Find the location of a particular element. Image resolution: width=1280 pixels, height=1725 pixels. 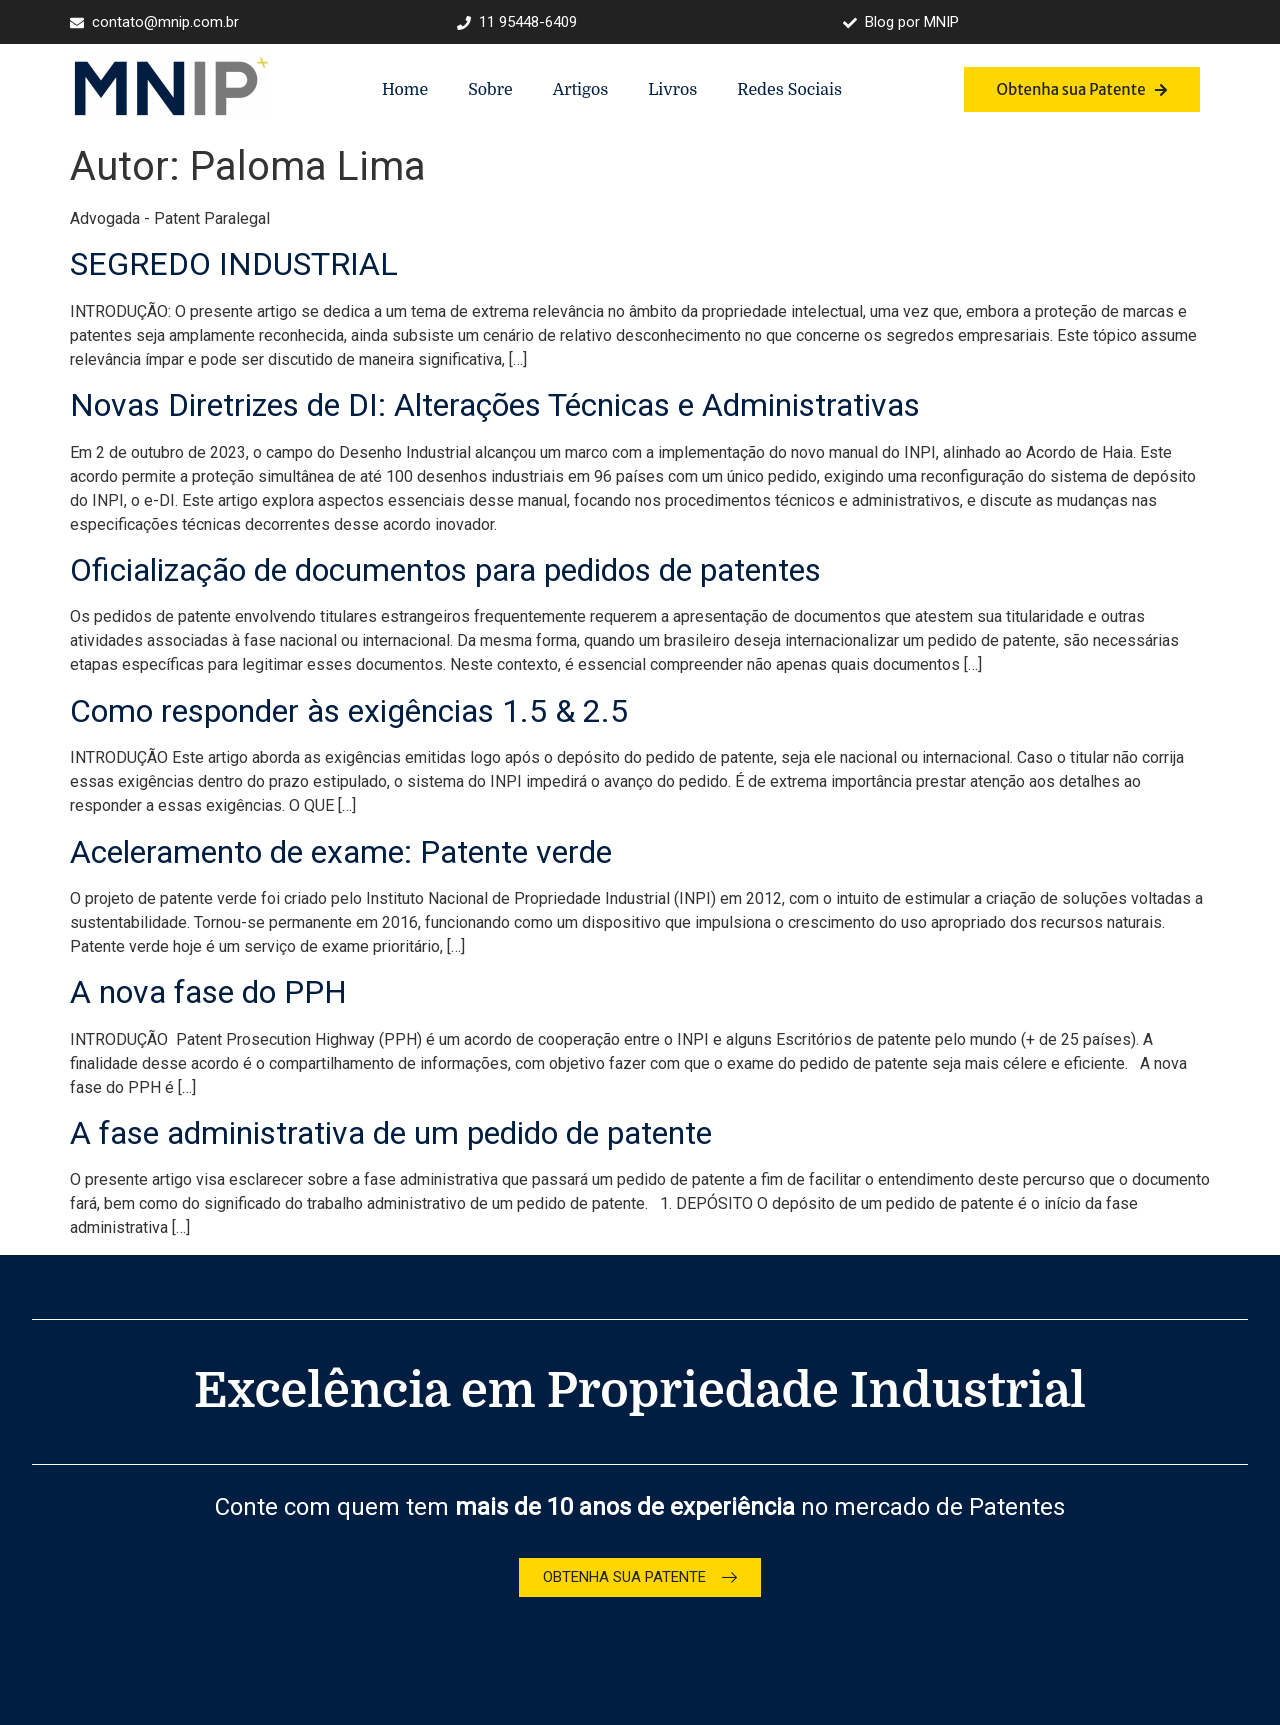

Oficialização de documentos para pedidos de patentes is located at coordinates (445, 570).